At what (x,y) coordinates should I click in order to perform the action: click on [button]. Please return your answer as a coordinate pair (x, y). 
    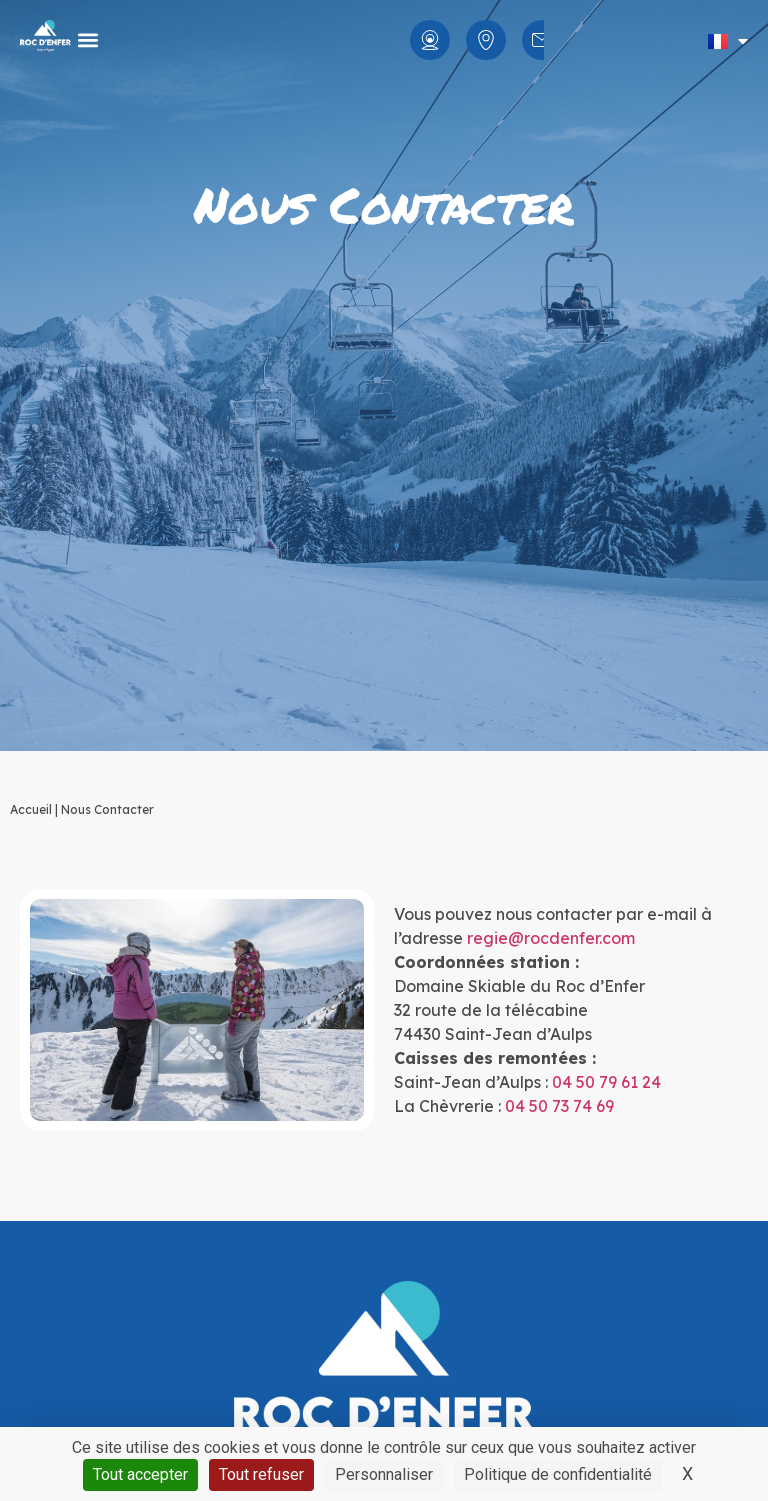
    Looking at the image, I should click on (87, 40).